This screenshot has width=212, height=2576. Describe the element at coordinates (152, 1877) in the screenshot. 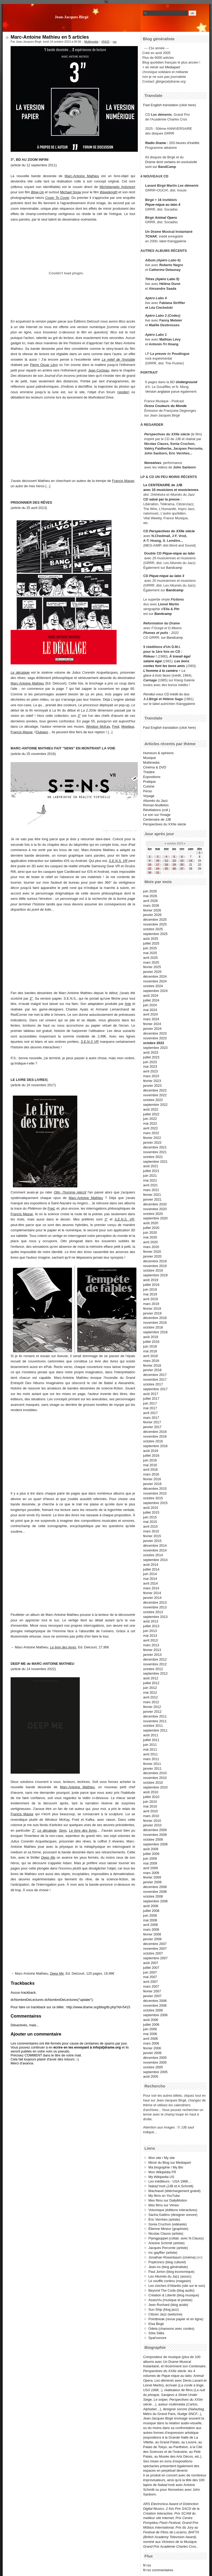

I see `février 2009` at that location.